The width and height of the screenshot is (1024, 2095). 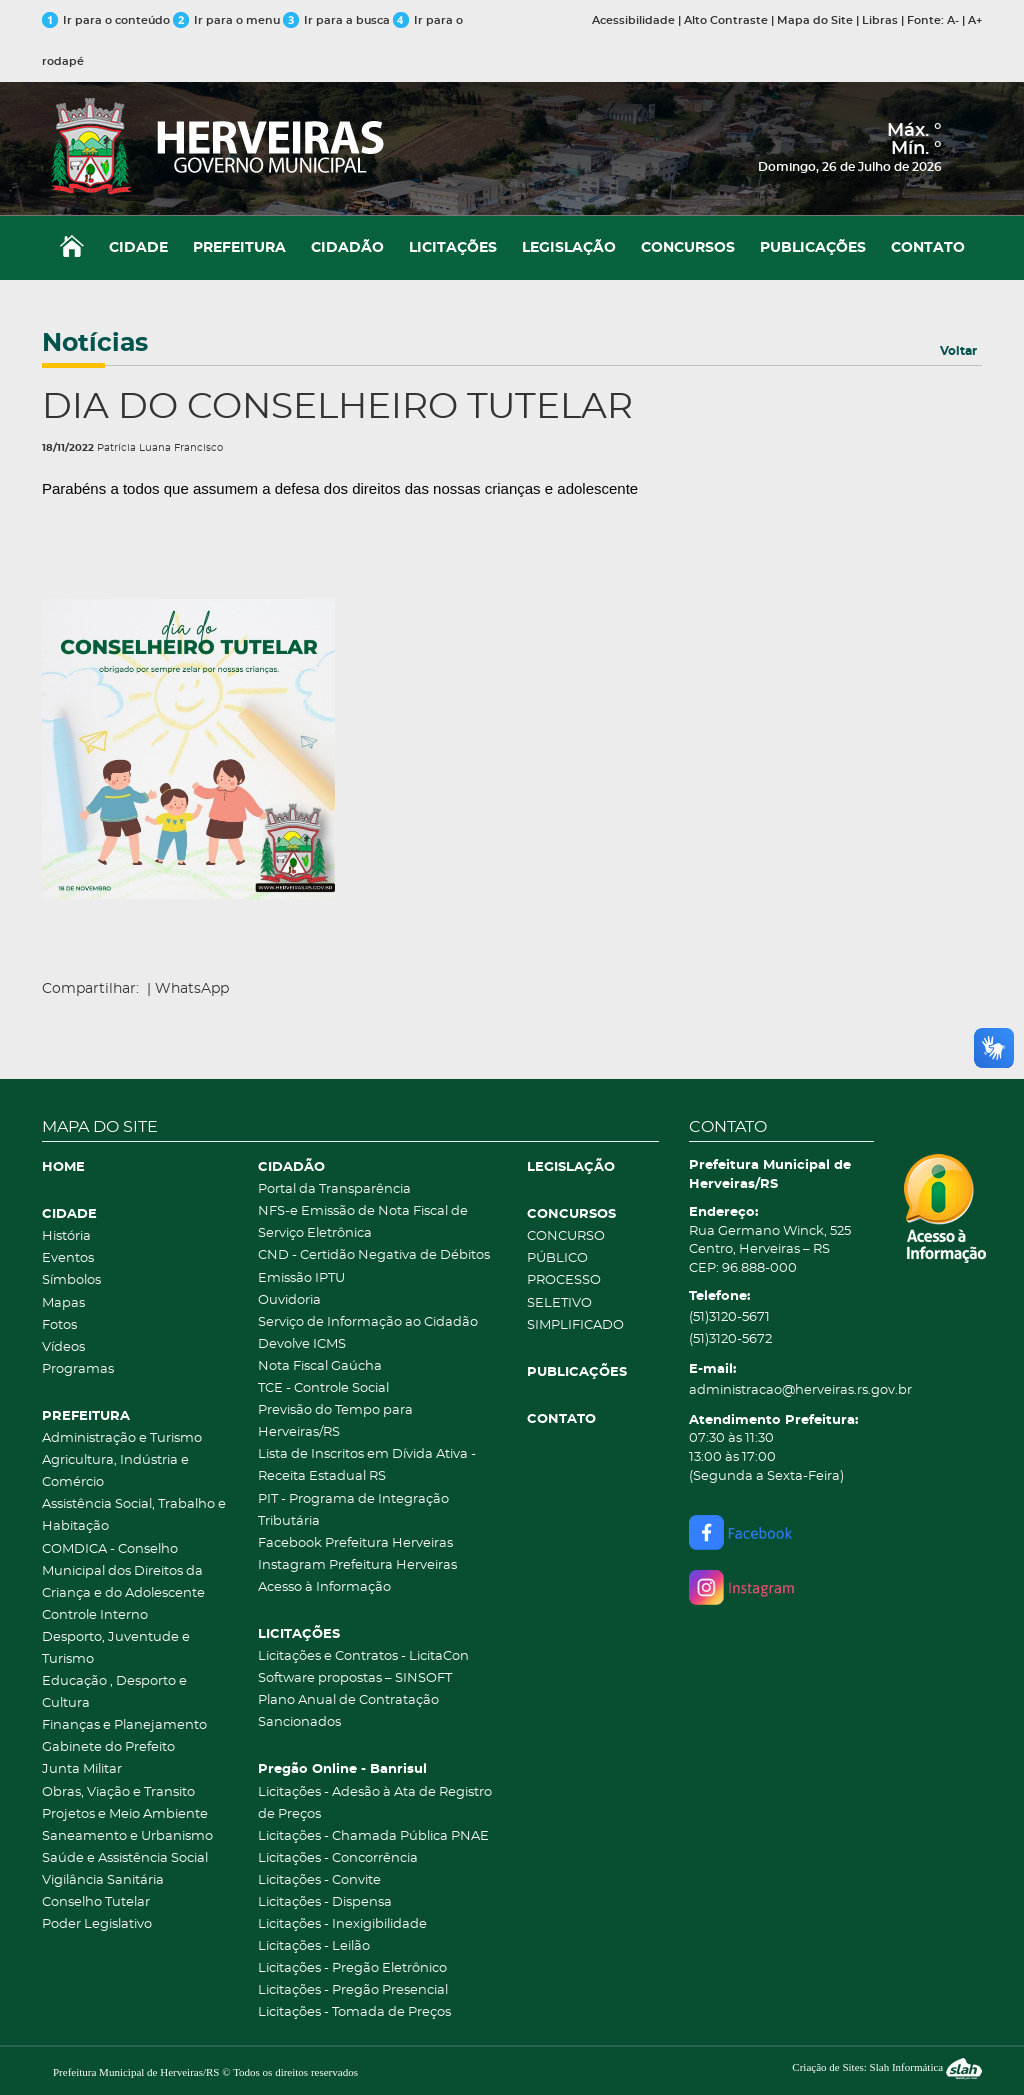 I want to click on COMDICA - Conselho Municipal dos Direitos da Criança e do Adolescente, so click(x=123, y=1571).